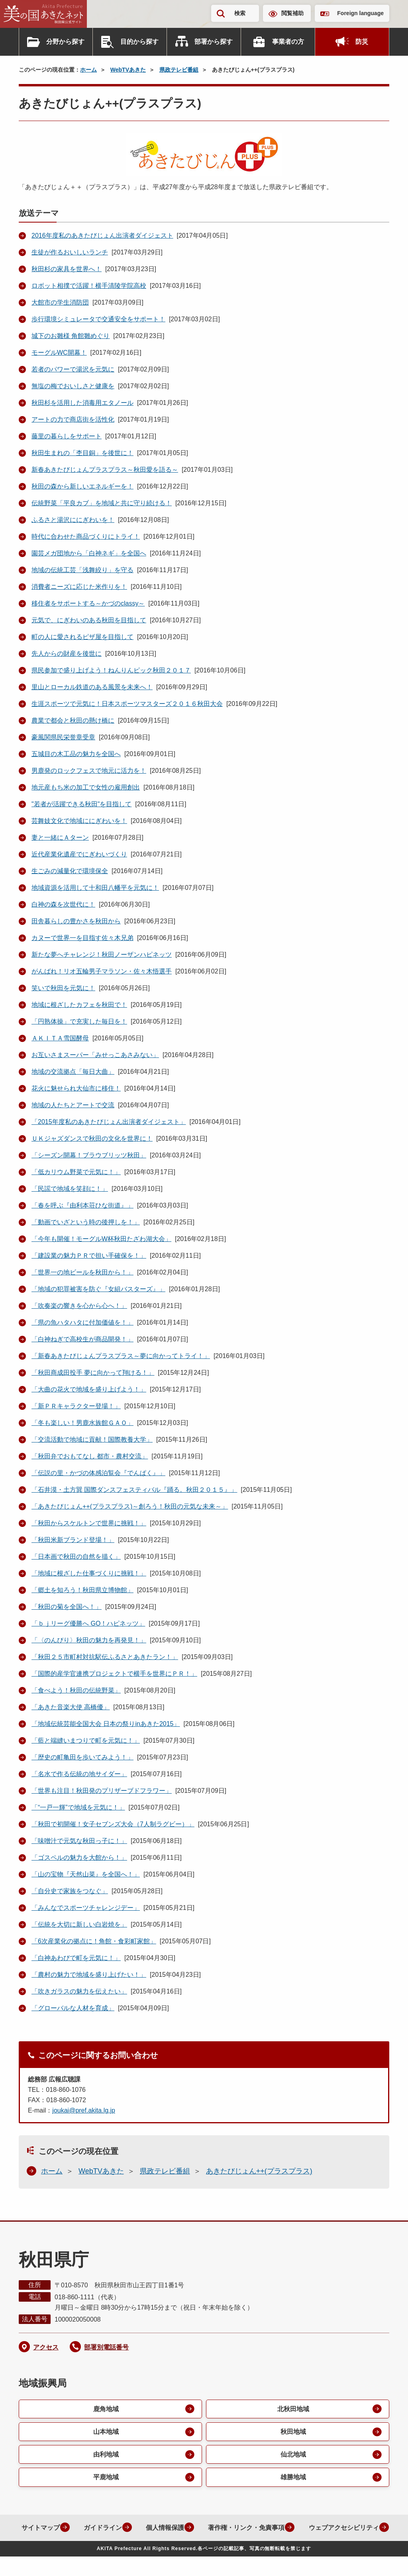  What do you see at coordinates (79, 1840) in the screenshot?
I see `「味噌汁で元気な秋田っ子に！」` at bounding box center [79, 1840].